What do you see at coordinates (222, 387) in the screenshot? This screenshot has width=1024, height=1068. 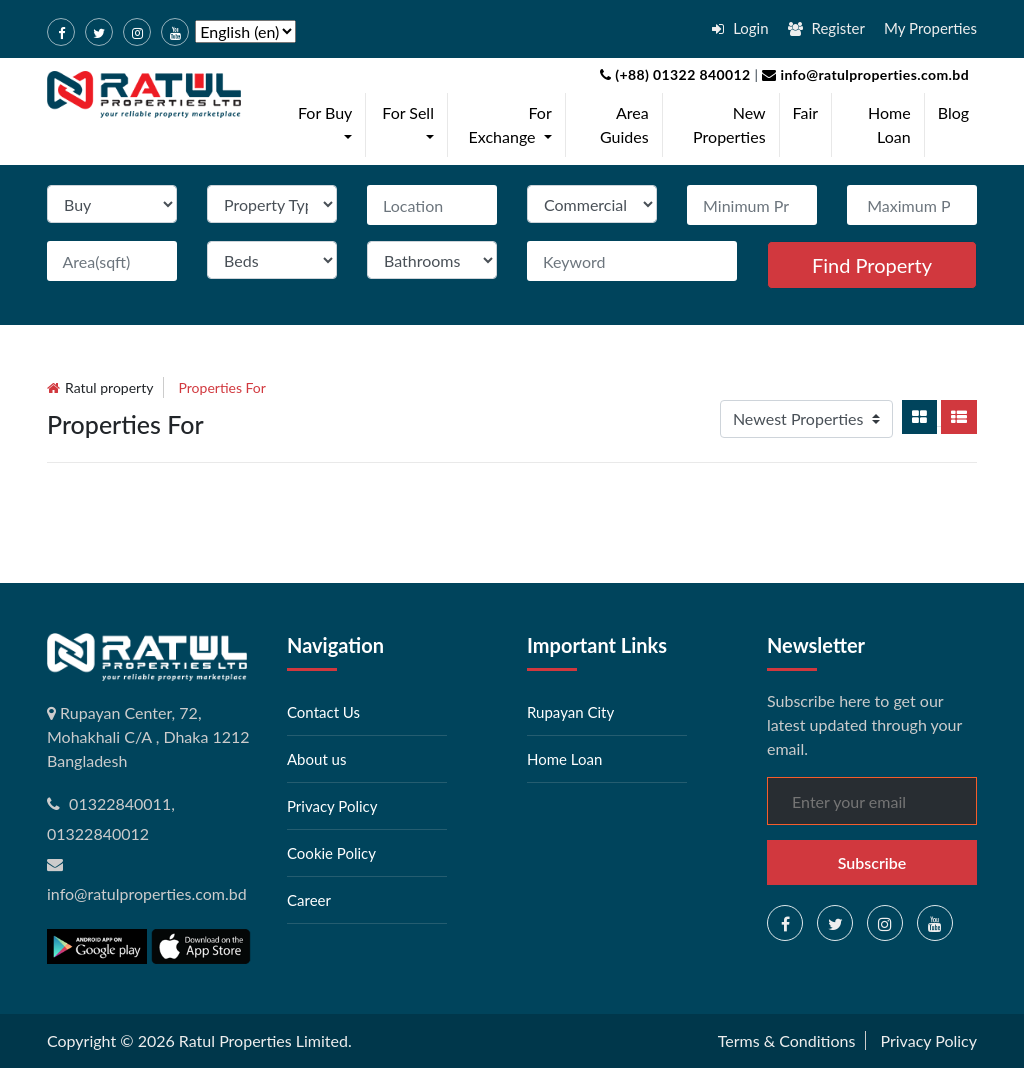 I see `Properties for` at bounding box center [222, 387].